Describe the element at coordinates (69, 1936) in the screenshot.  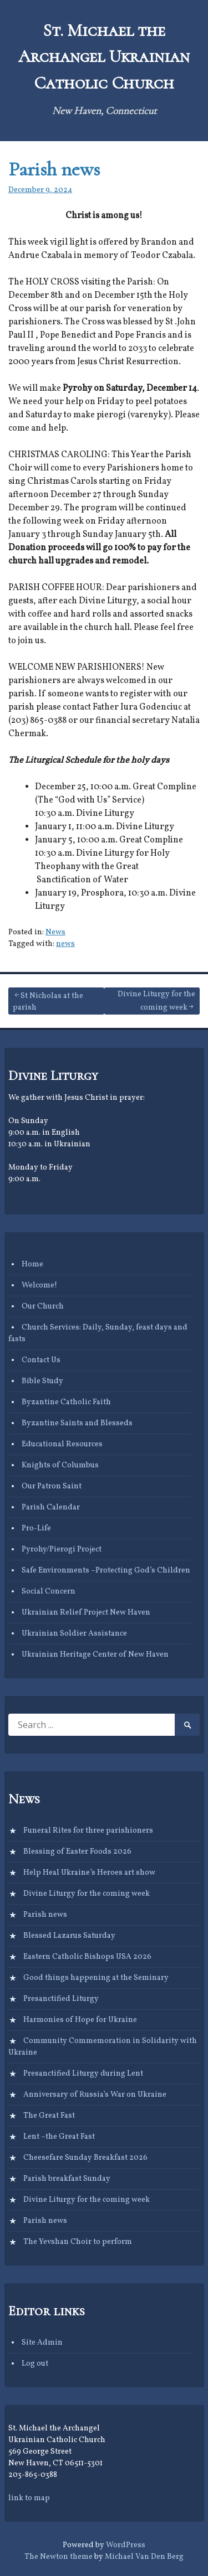
I see `Blessed Lazarus Saturday` at that location.